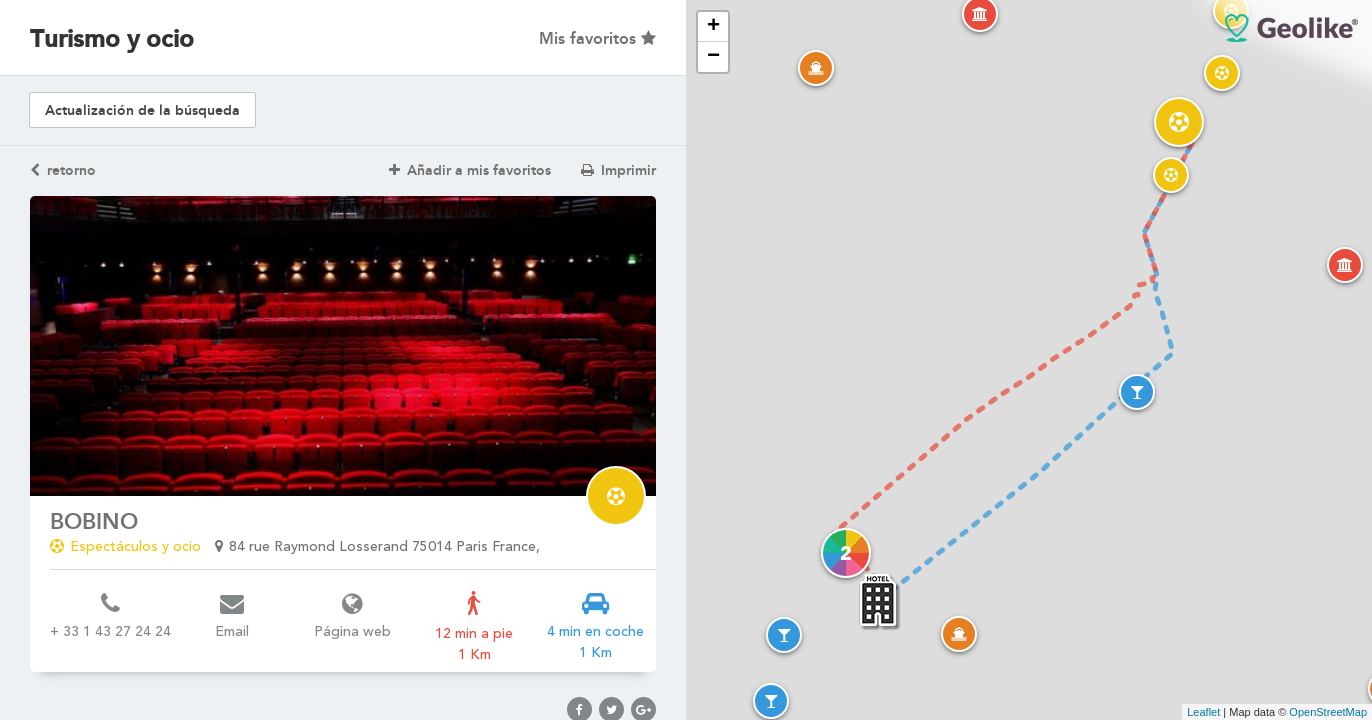 This screenshot has height=720, width=1372. I want to click on OpenStreetMap, so click(1328, 712).